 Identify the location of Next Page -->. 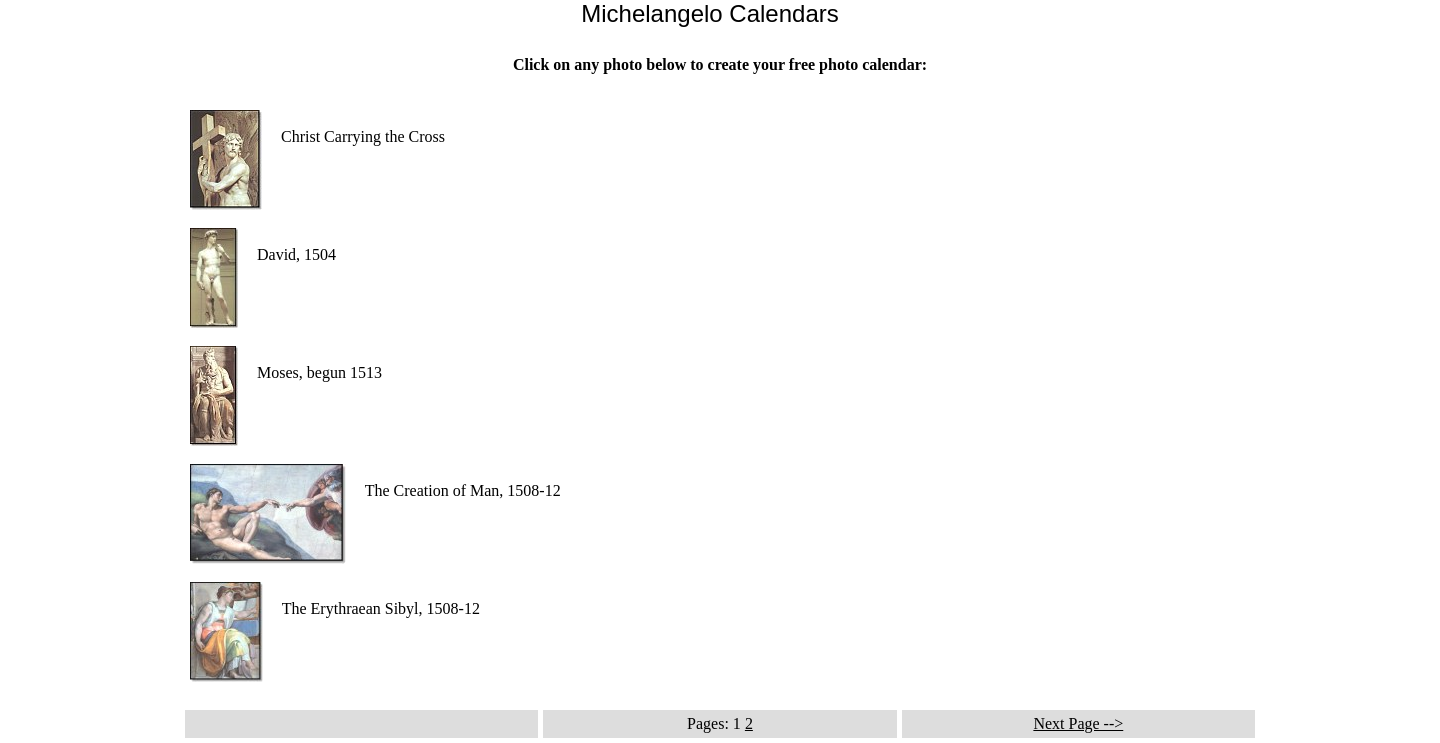
(1078, 723).